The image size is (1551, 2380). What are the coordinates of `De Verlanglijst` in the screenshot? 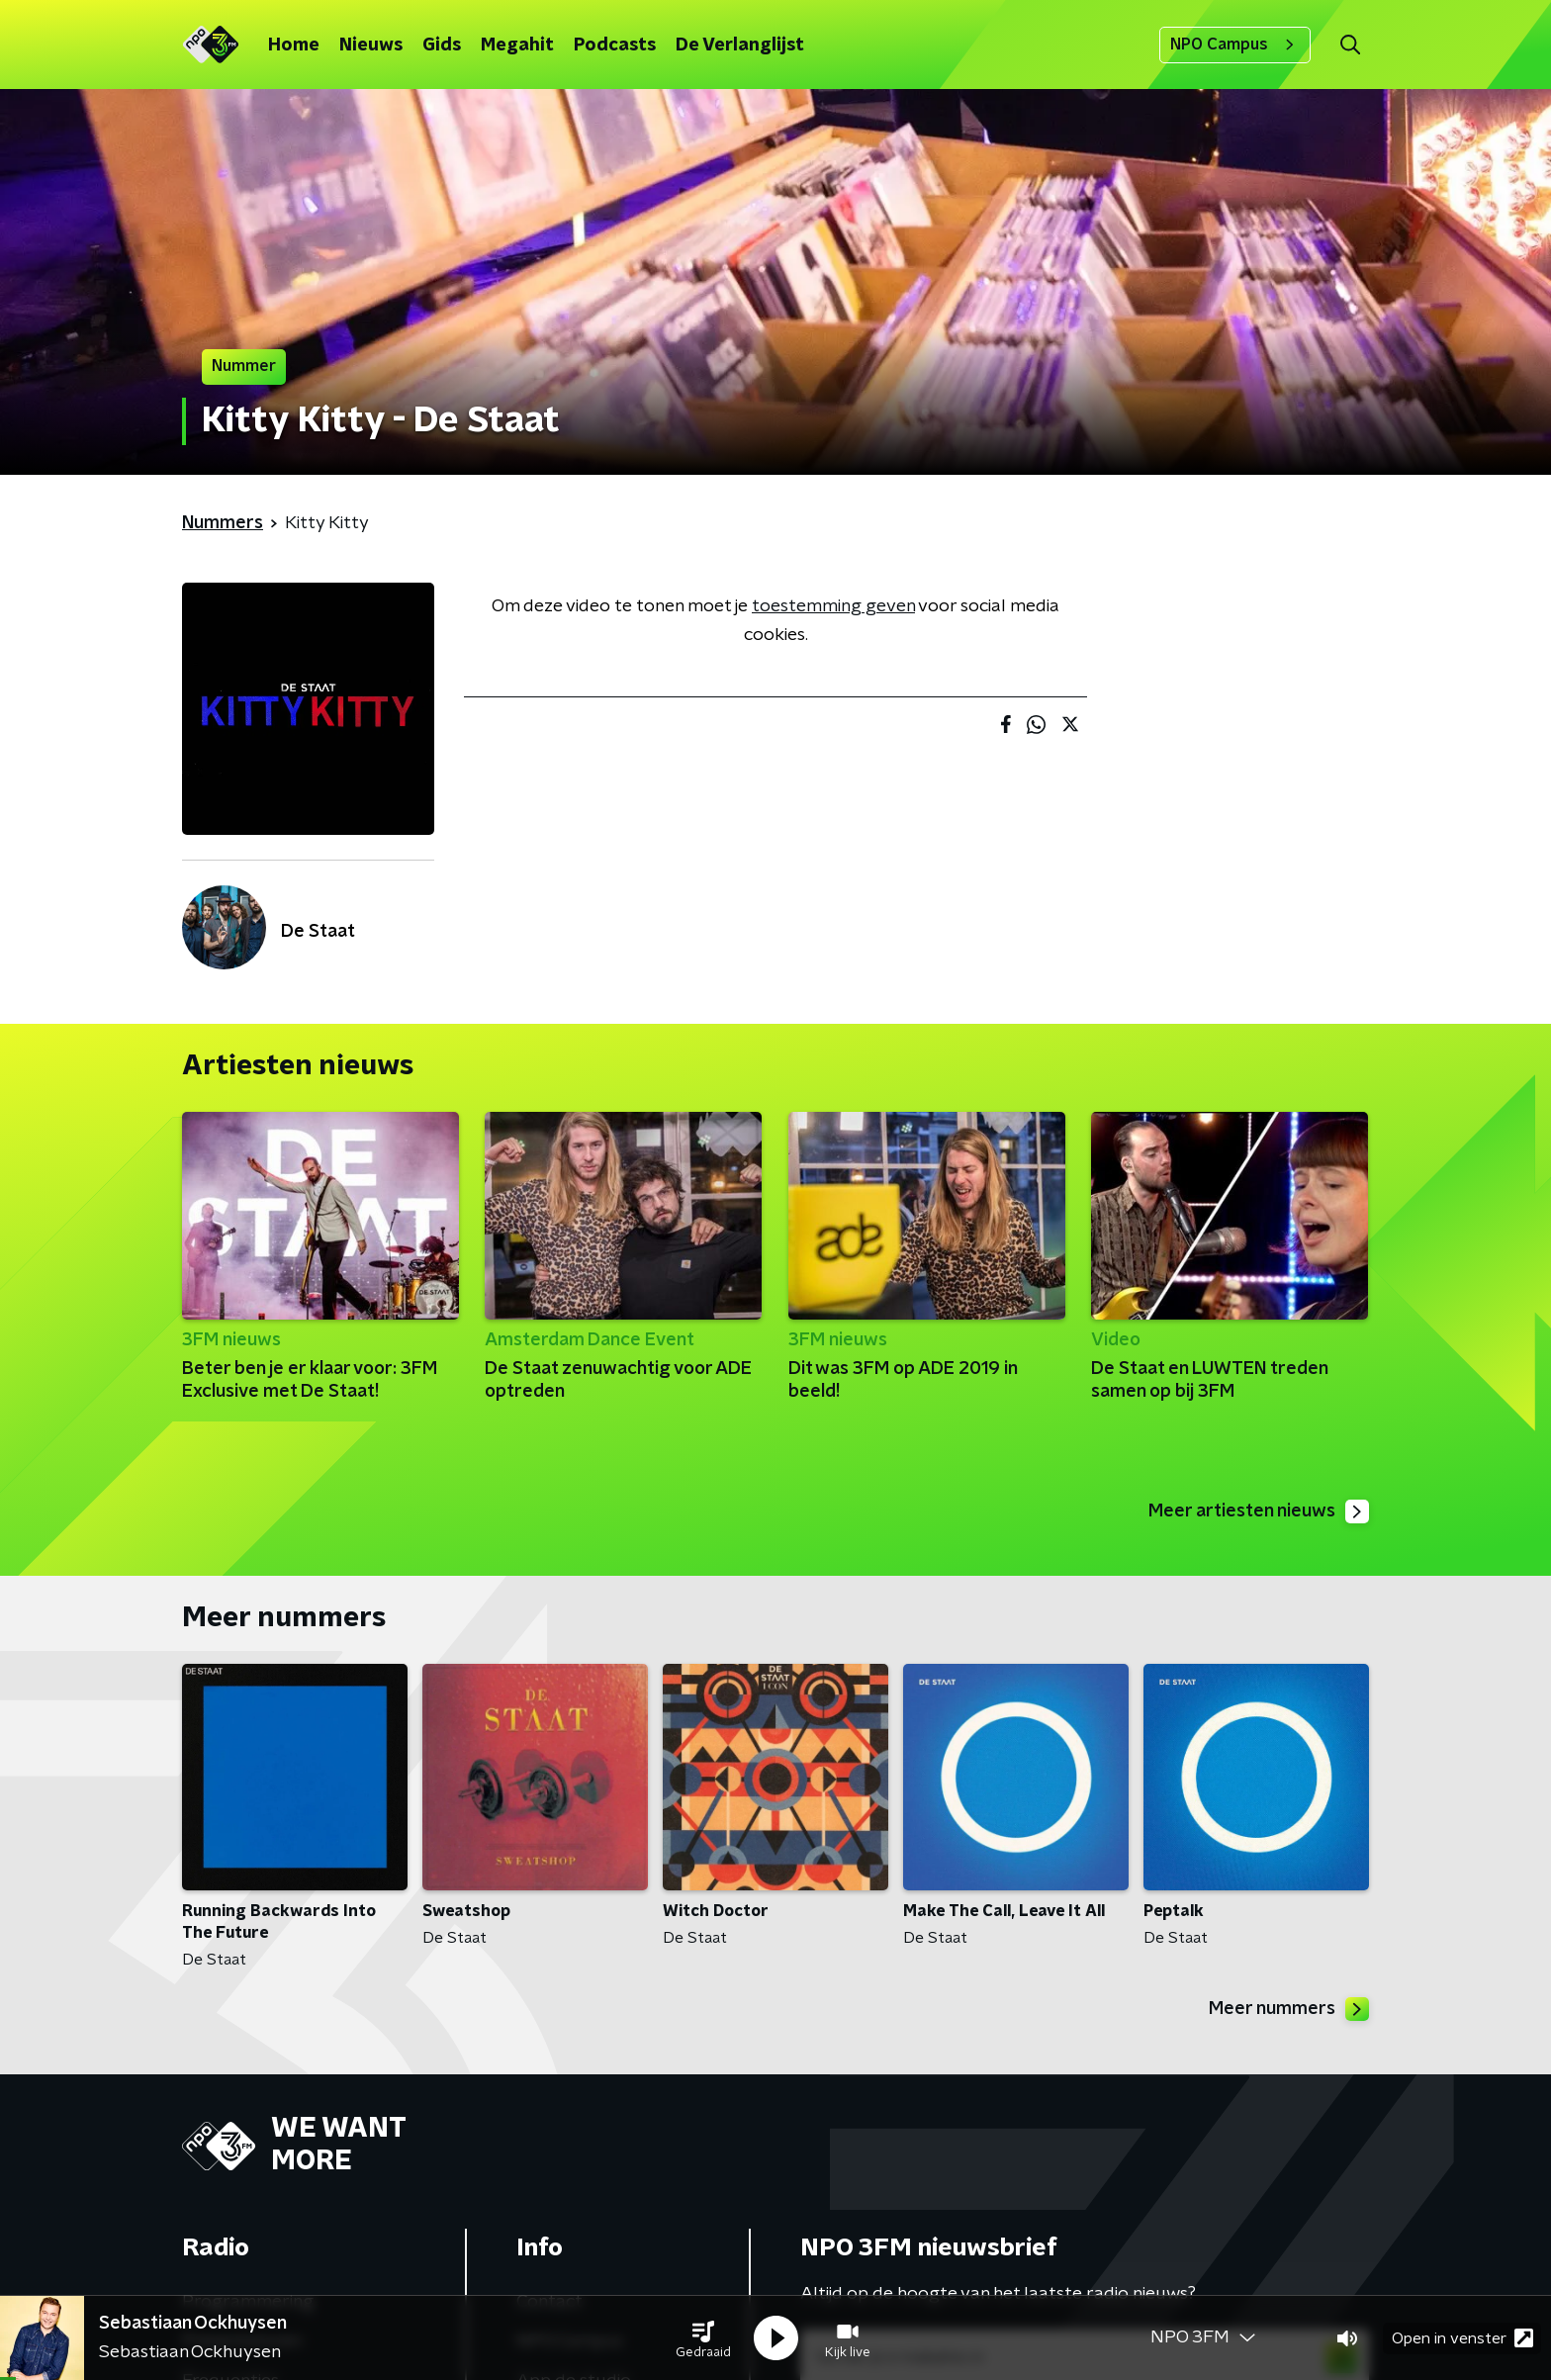 It's located at (740, 45).